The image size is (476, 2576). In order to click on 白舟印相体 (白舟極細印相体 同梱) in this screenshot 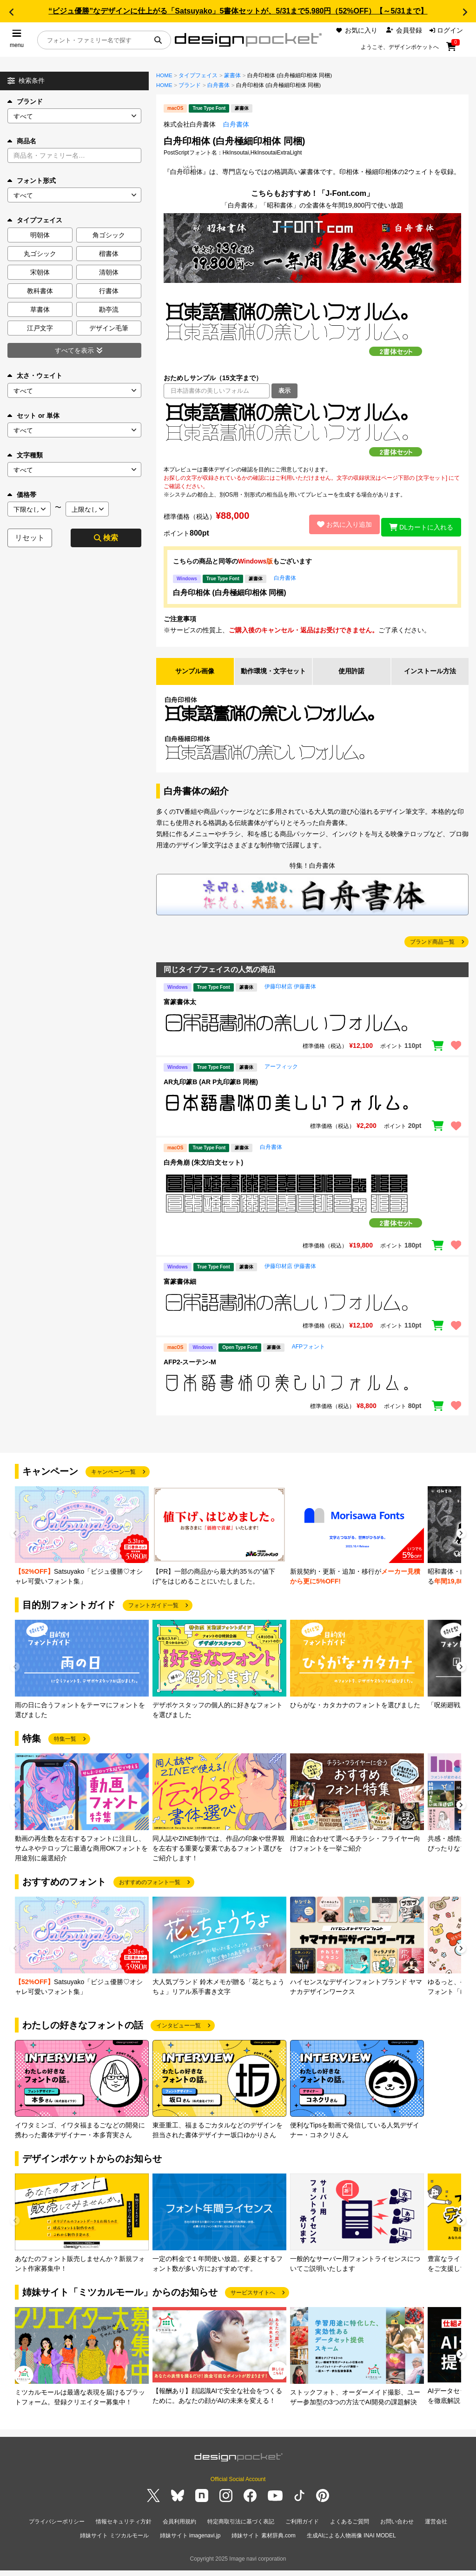, I will do `click(229, 593)`.